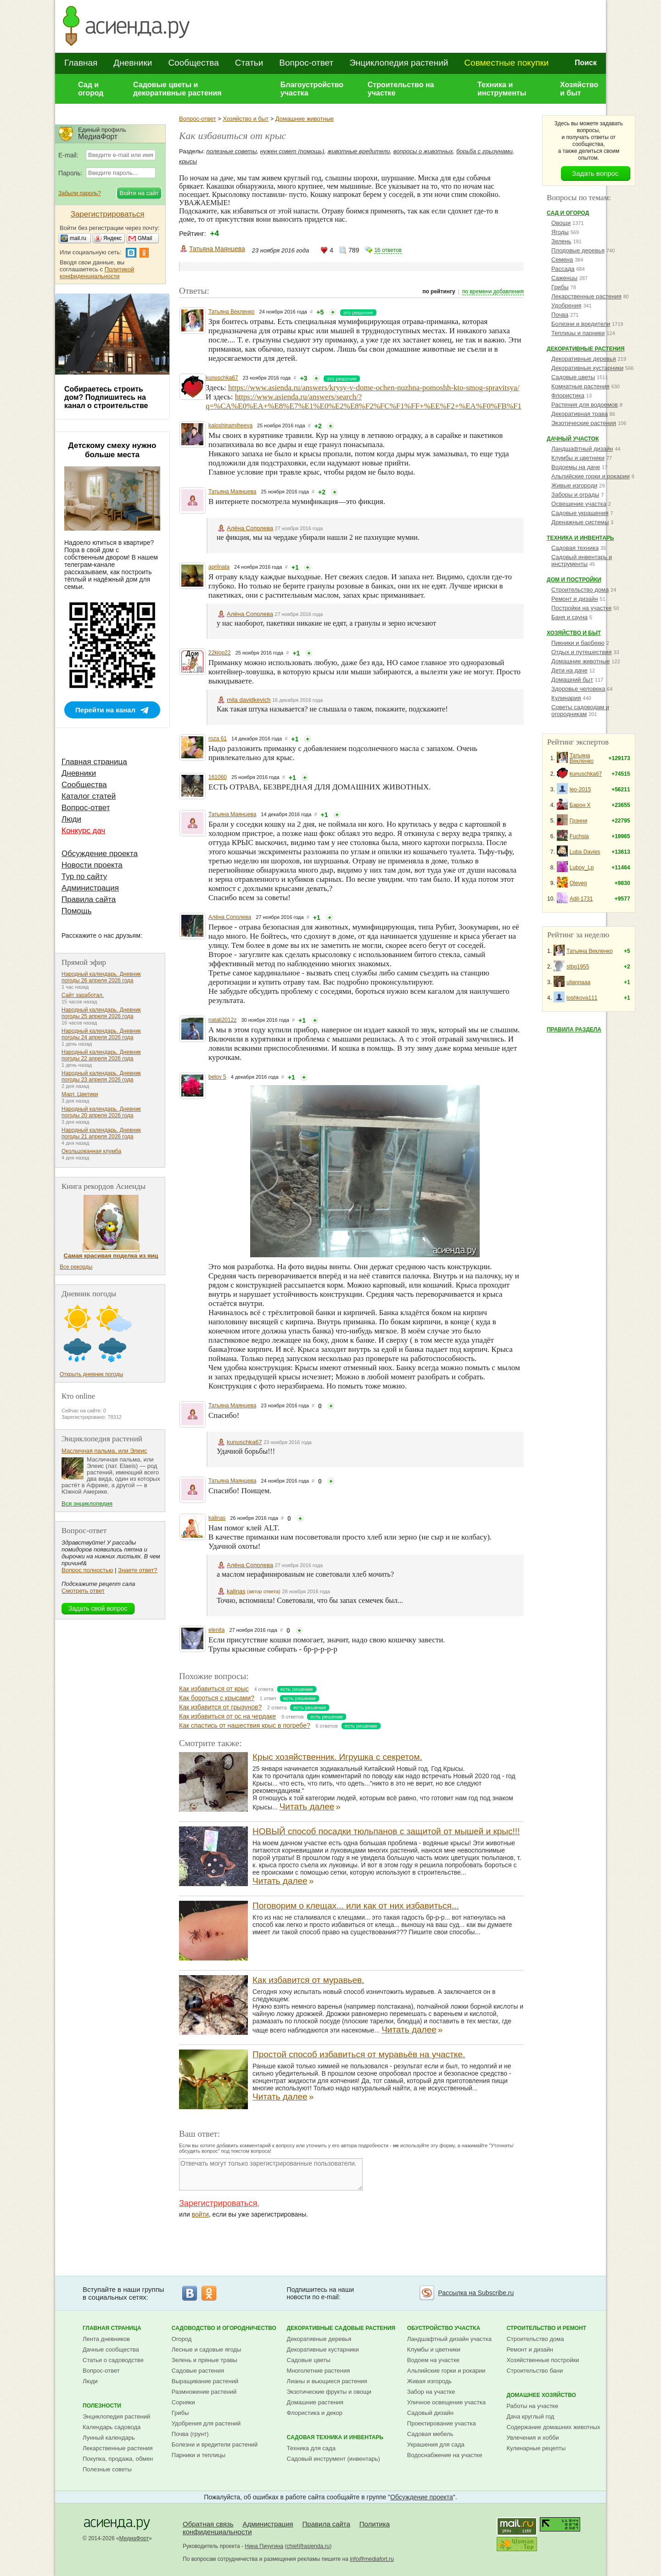 The width and height of the screenshot is (661, 2576). What do you see at coordinates (566, 305) in the screenshot?
I see `Удобрения` at bounding box center [566, 305].